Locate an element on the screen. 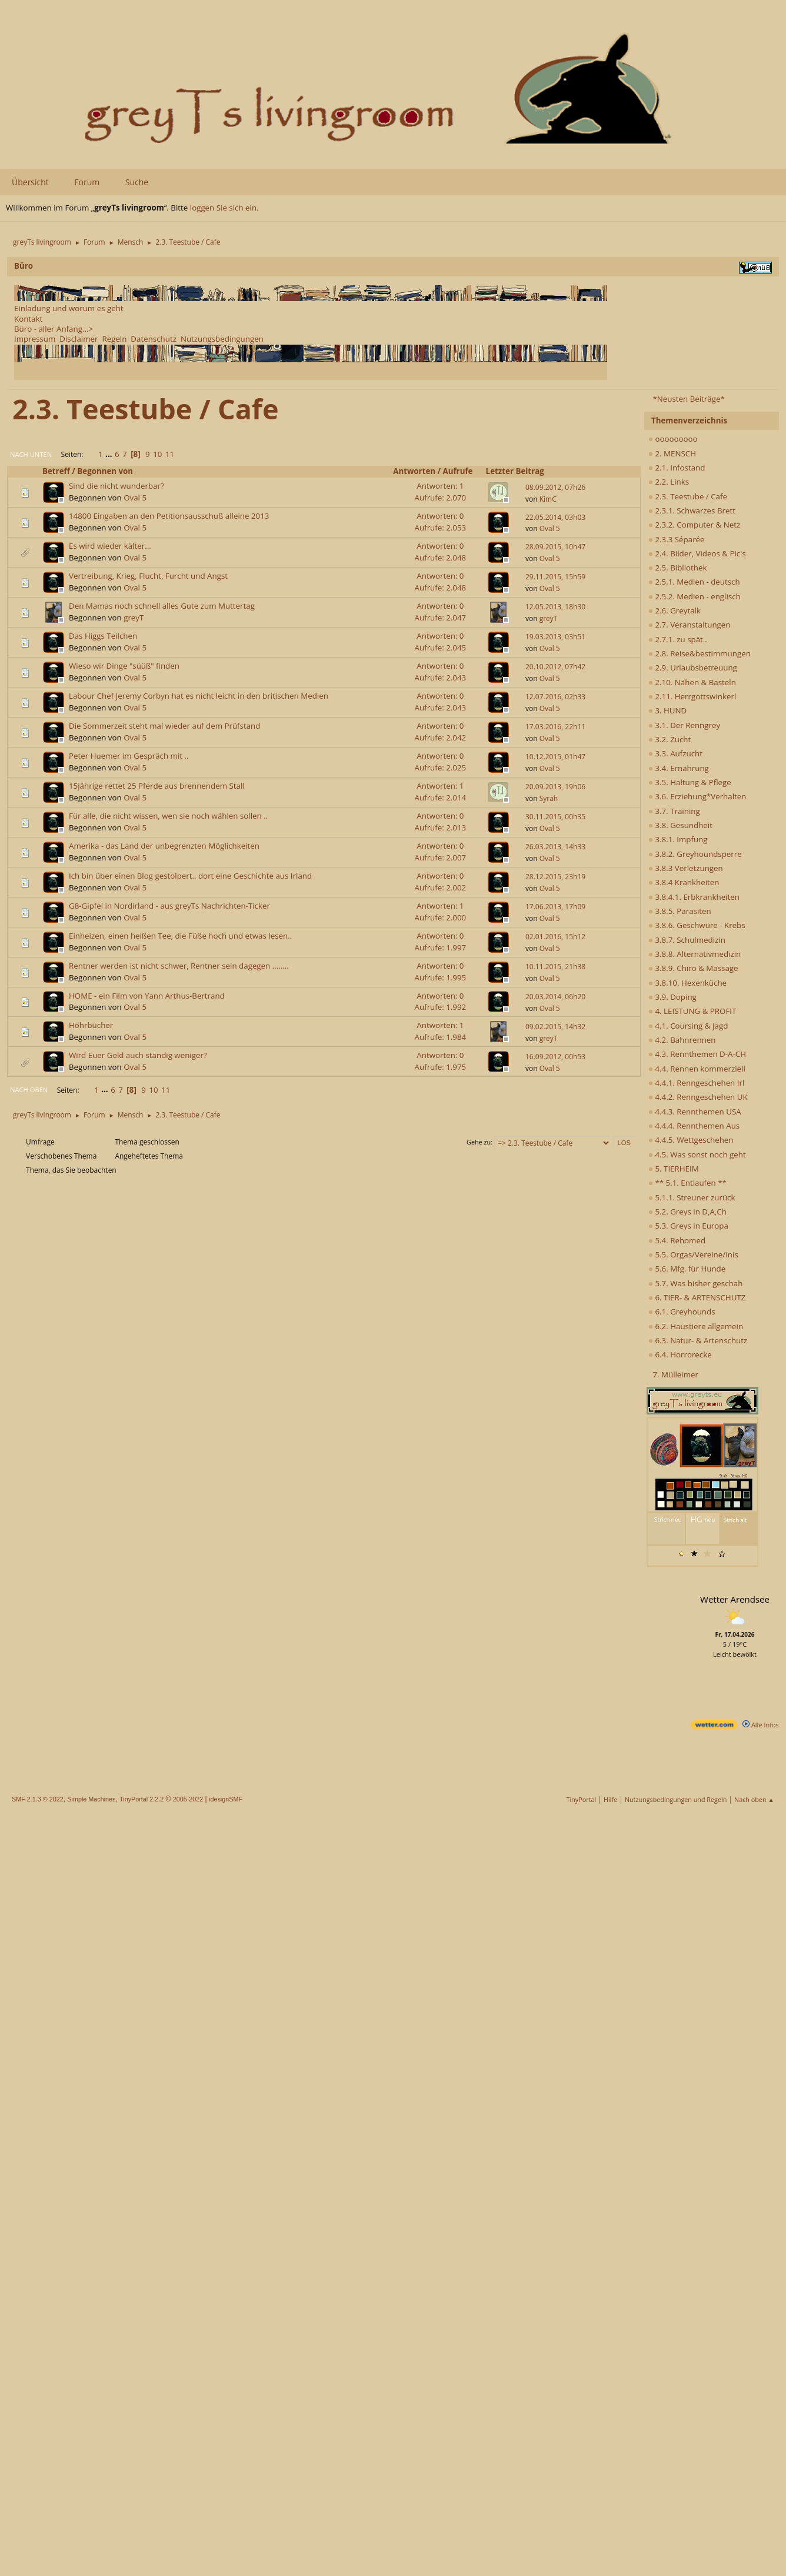 This screenshot has width=786, height=2576. 2.3.3 Séparée is located at coordinates (676, 539).